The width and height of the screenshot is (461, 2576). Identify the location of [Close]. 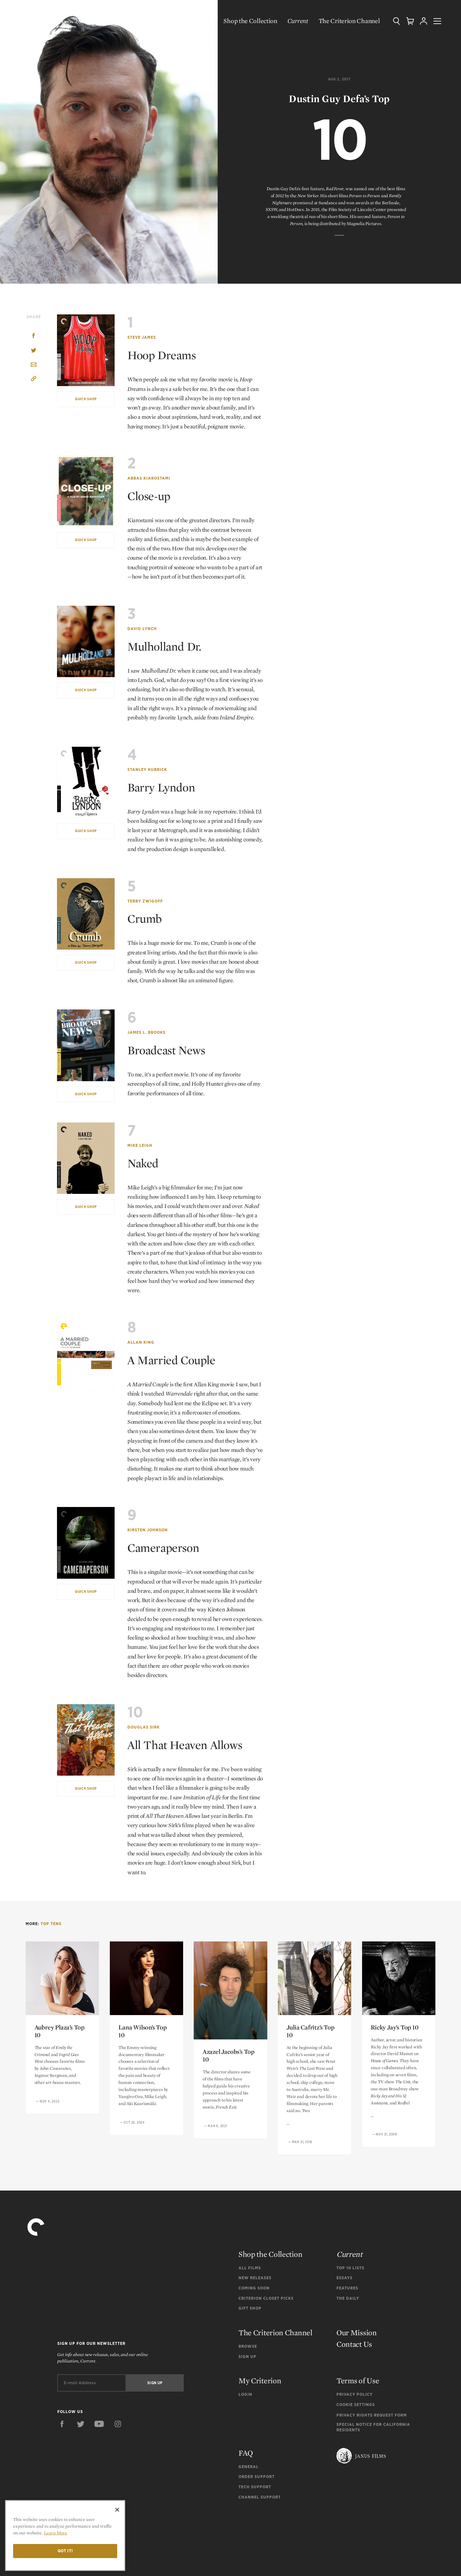
(117, 2510).